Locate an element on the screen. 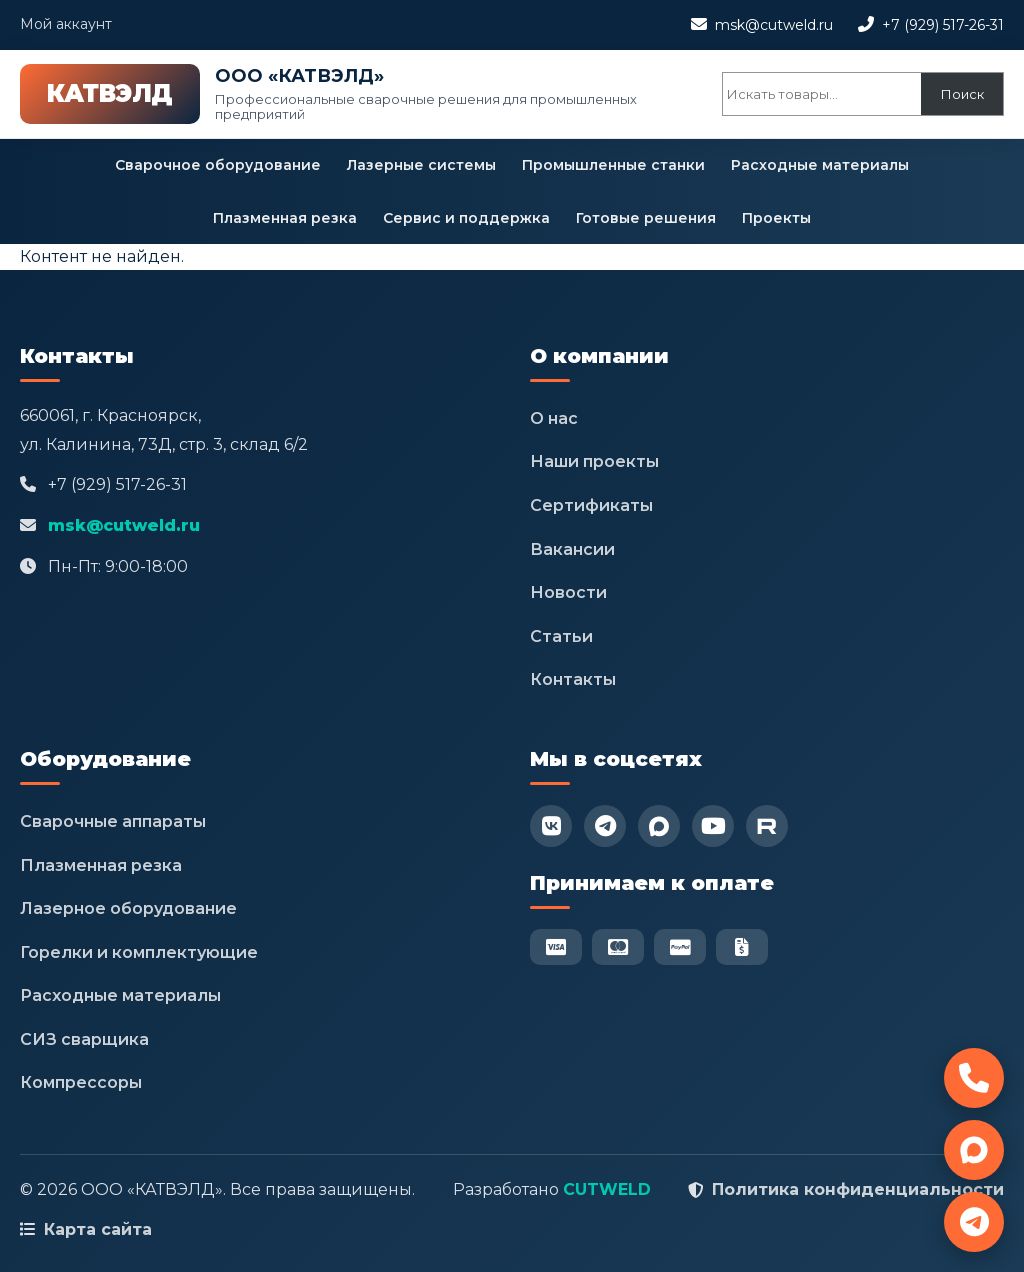 The width and height of the screenshot is (1024, 1272). Поиск is located at coordinates (962, 94).